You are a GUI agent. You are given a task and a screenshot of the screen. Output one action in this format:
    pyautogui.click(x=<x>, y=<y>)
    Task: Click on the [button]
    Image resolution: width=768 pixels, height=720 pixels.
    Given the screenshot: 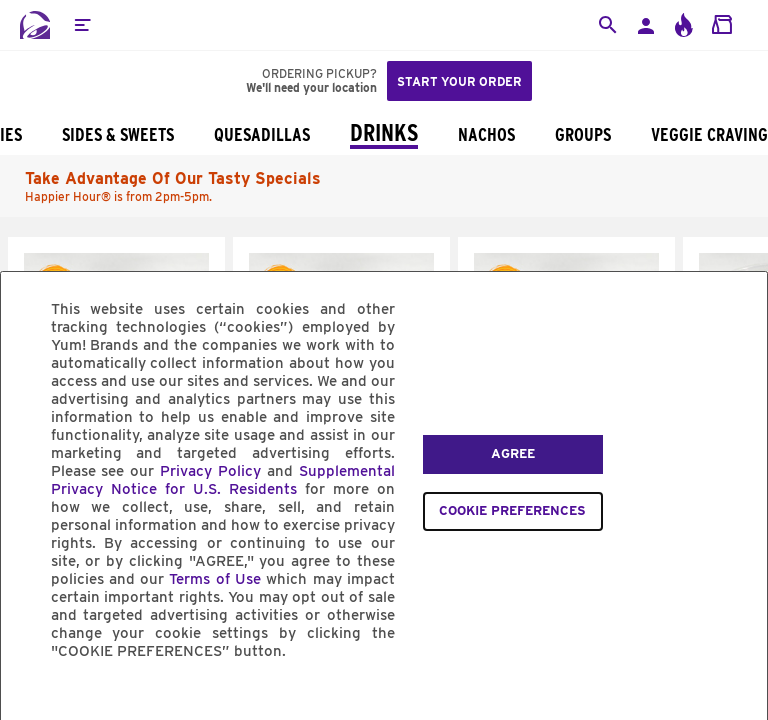 What is the action you would take?
    pyautogui.click(x=82, y=25)
    